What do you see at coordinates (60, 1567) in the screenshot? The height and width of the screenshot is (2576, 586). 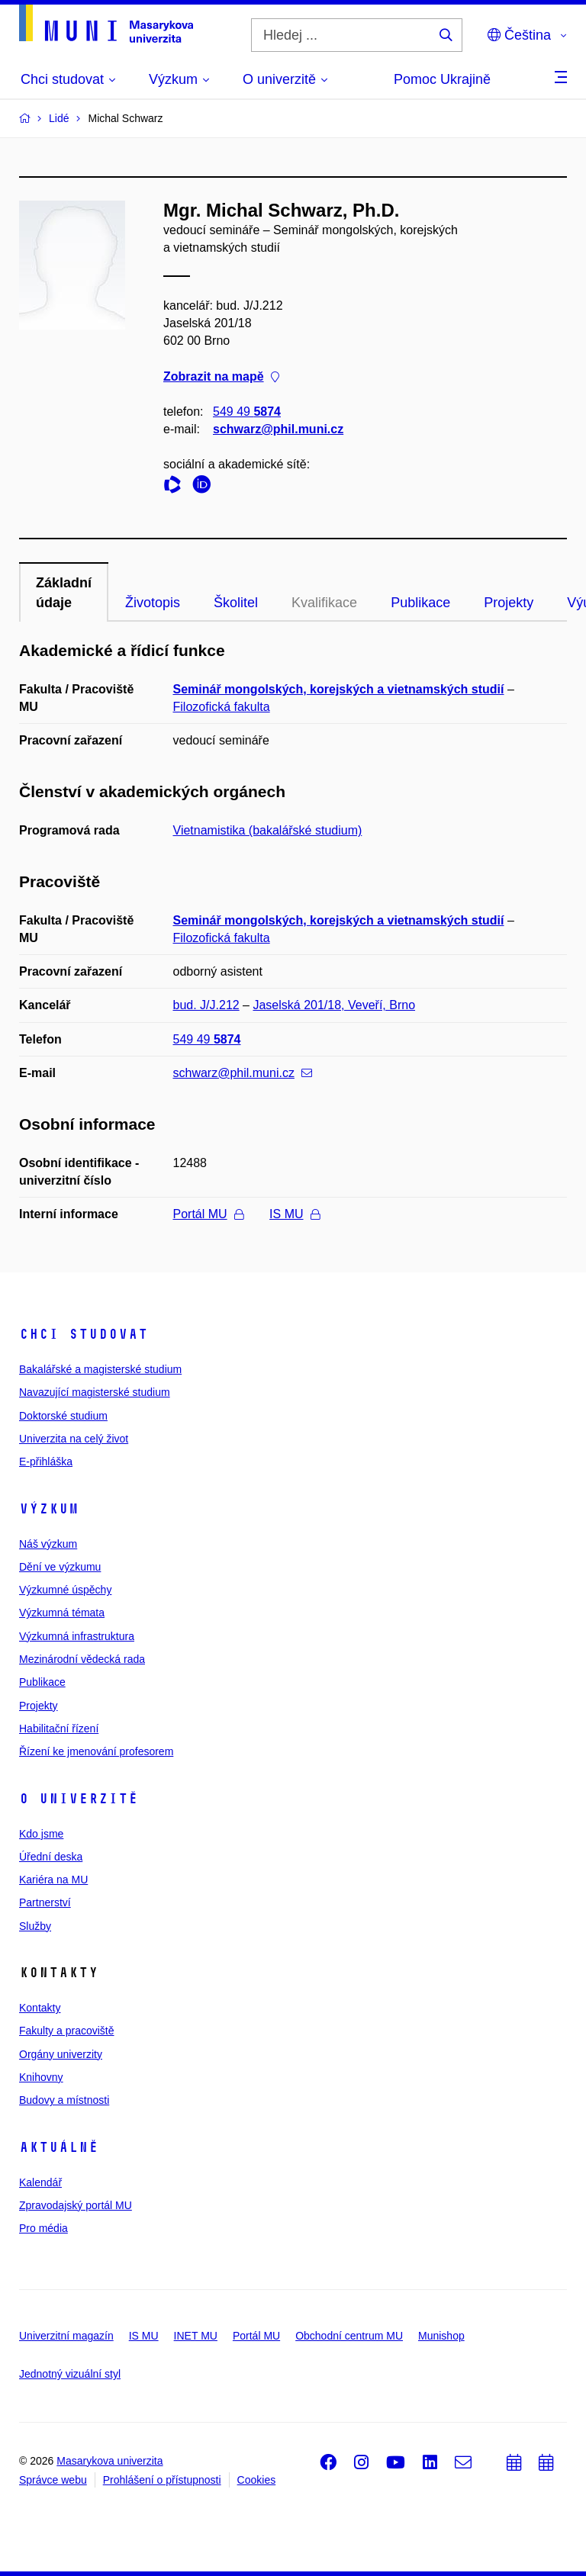 I see `Dění ve výzkumu` at bounding box center [60, 1567].